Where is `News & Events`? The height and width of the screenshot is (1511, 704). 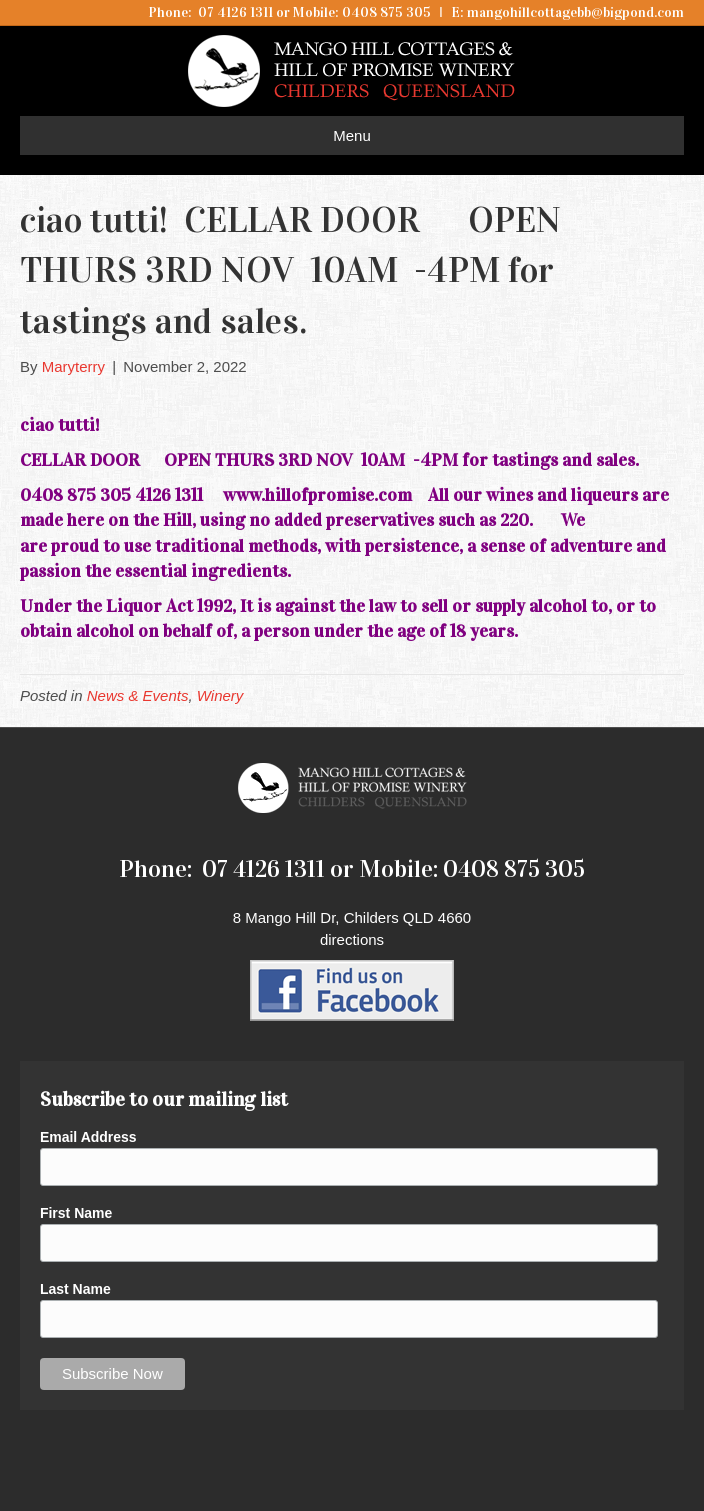 News & Events is located at coordinates (138, 695).